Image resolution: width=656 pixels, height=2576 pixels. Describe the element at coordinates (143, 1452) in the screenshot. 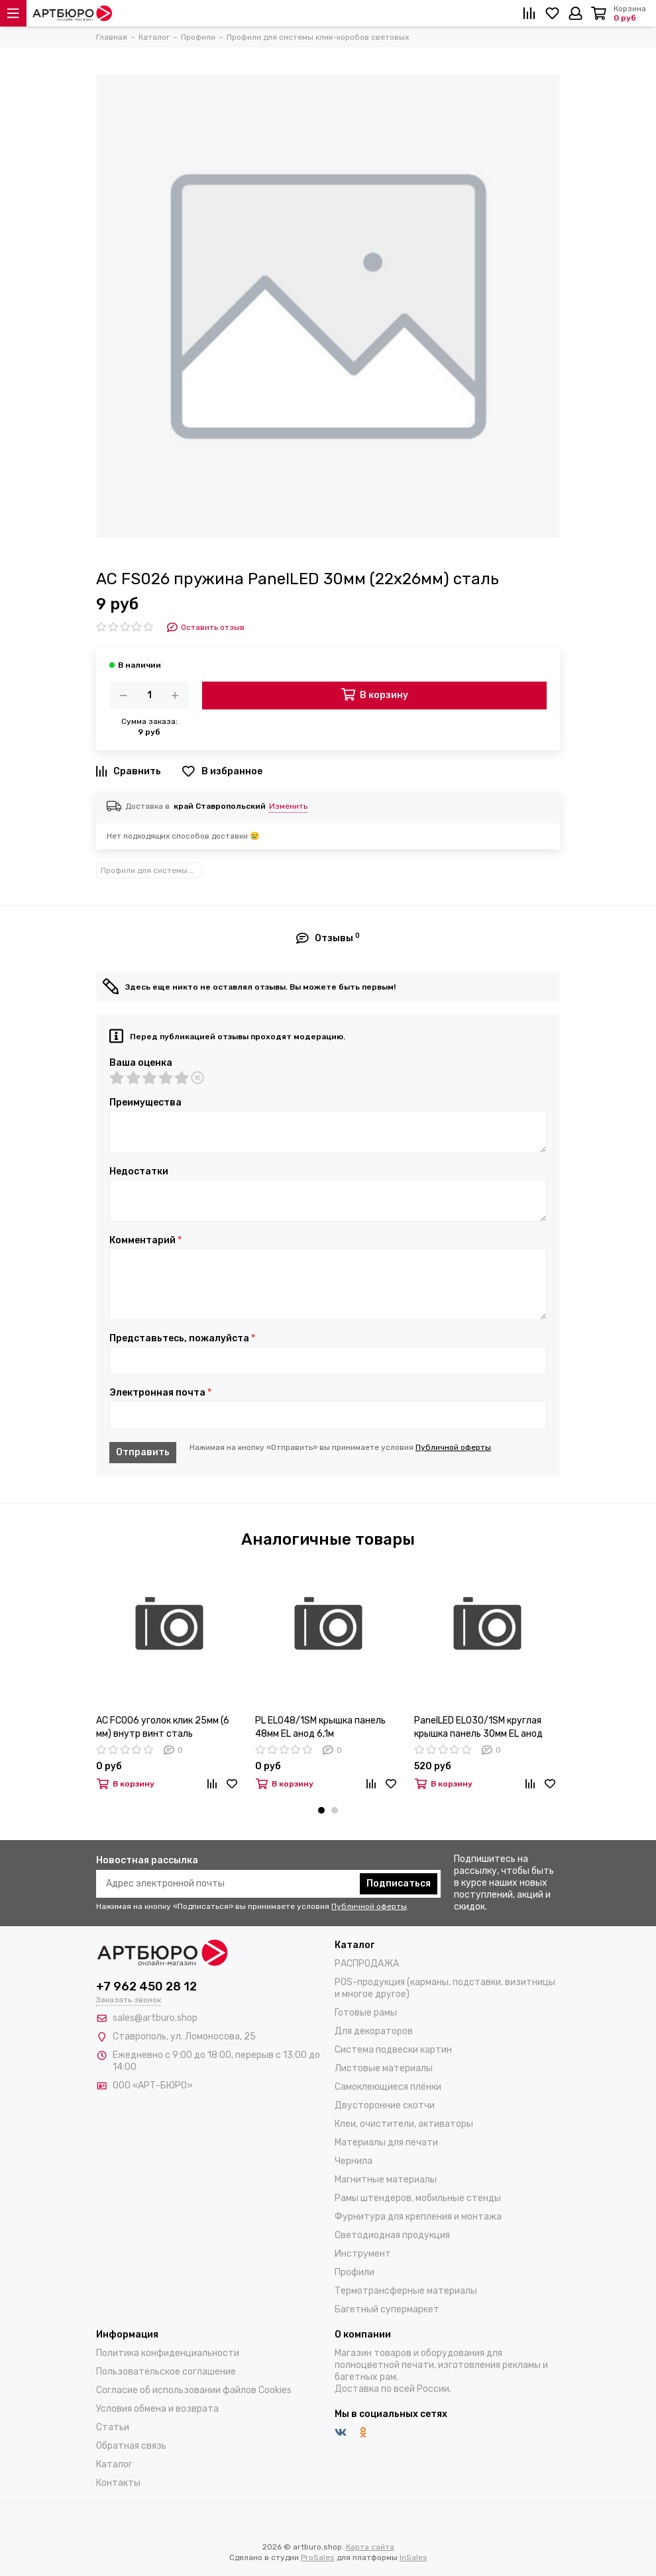

I see `Отправить` at that location.